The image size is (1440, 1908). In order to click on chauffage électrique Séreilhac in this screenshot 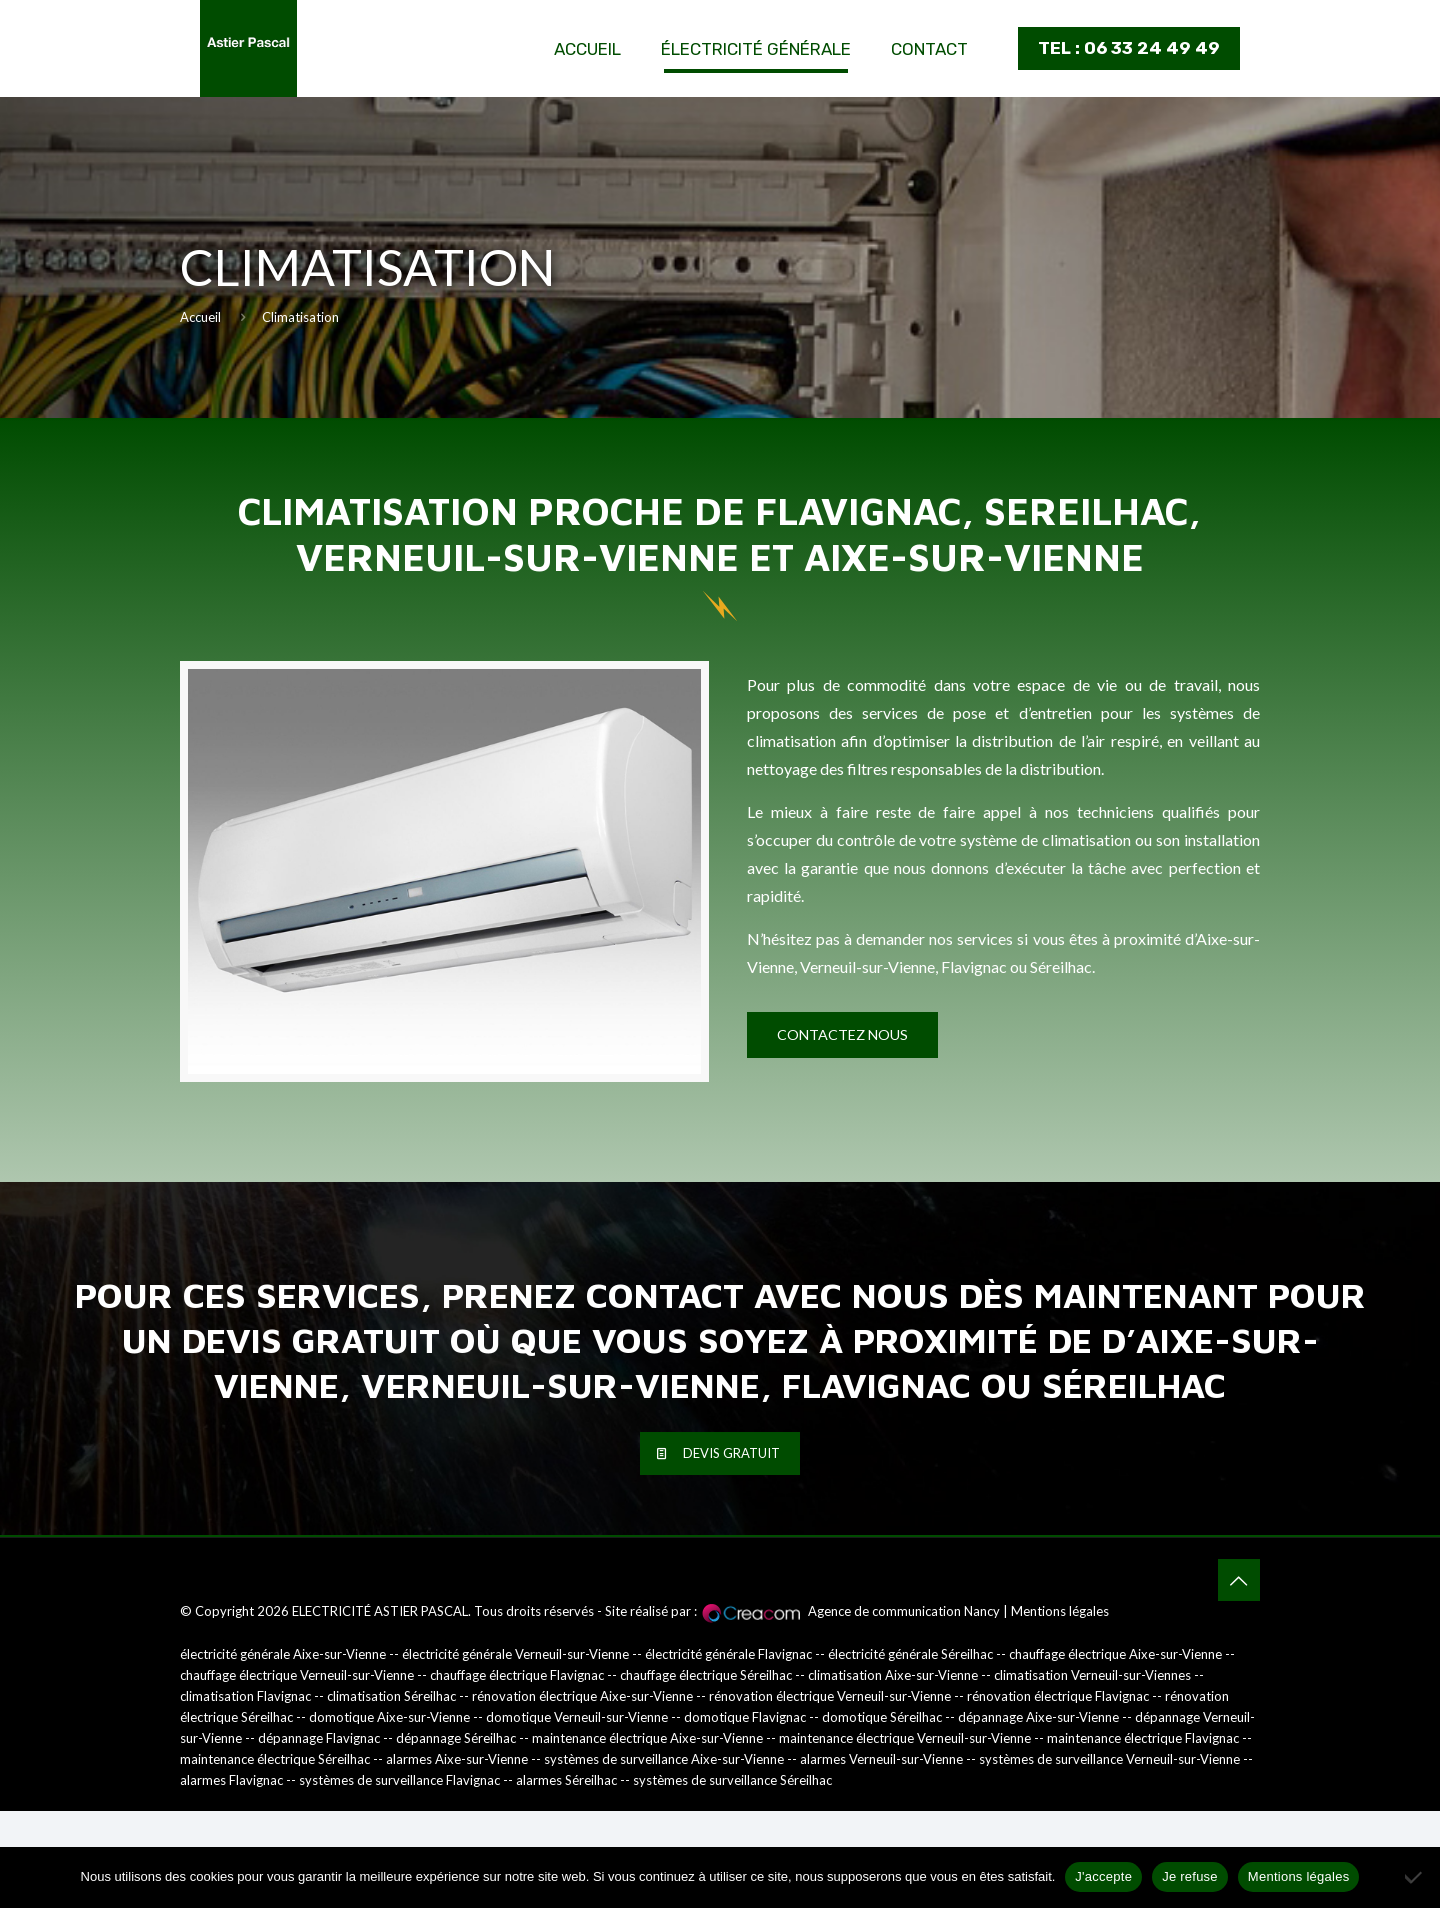, I will do `click(706, 1675)`.